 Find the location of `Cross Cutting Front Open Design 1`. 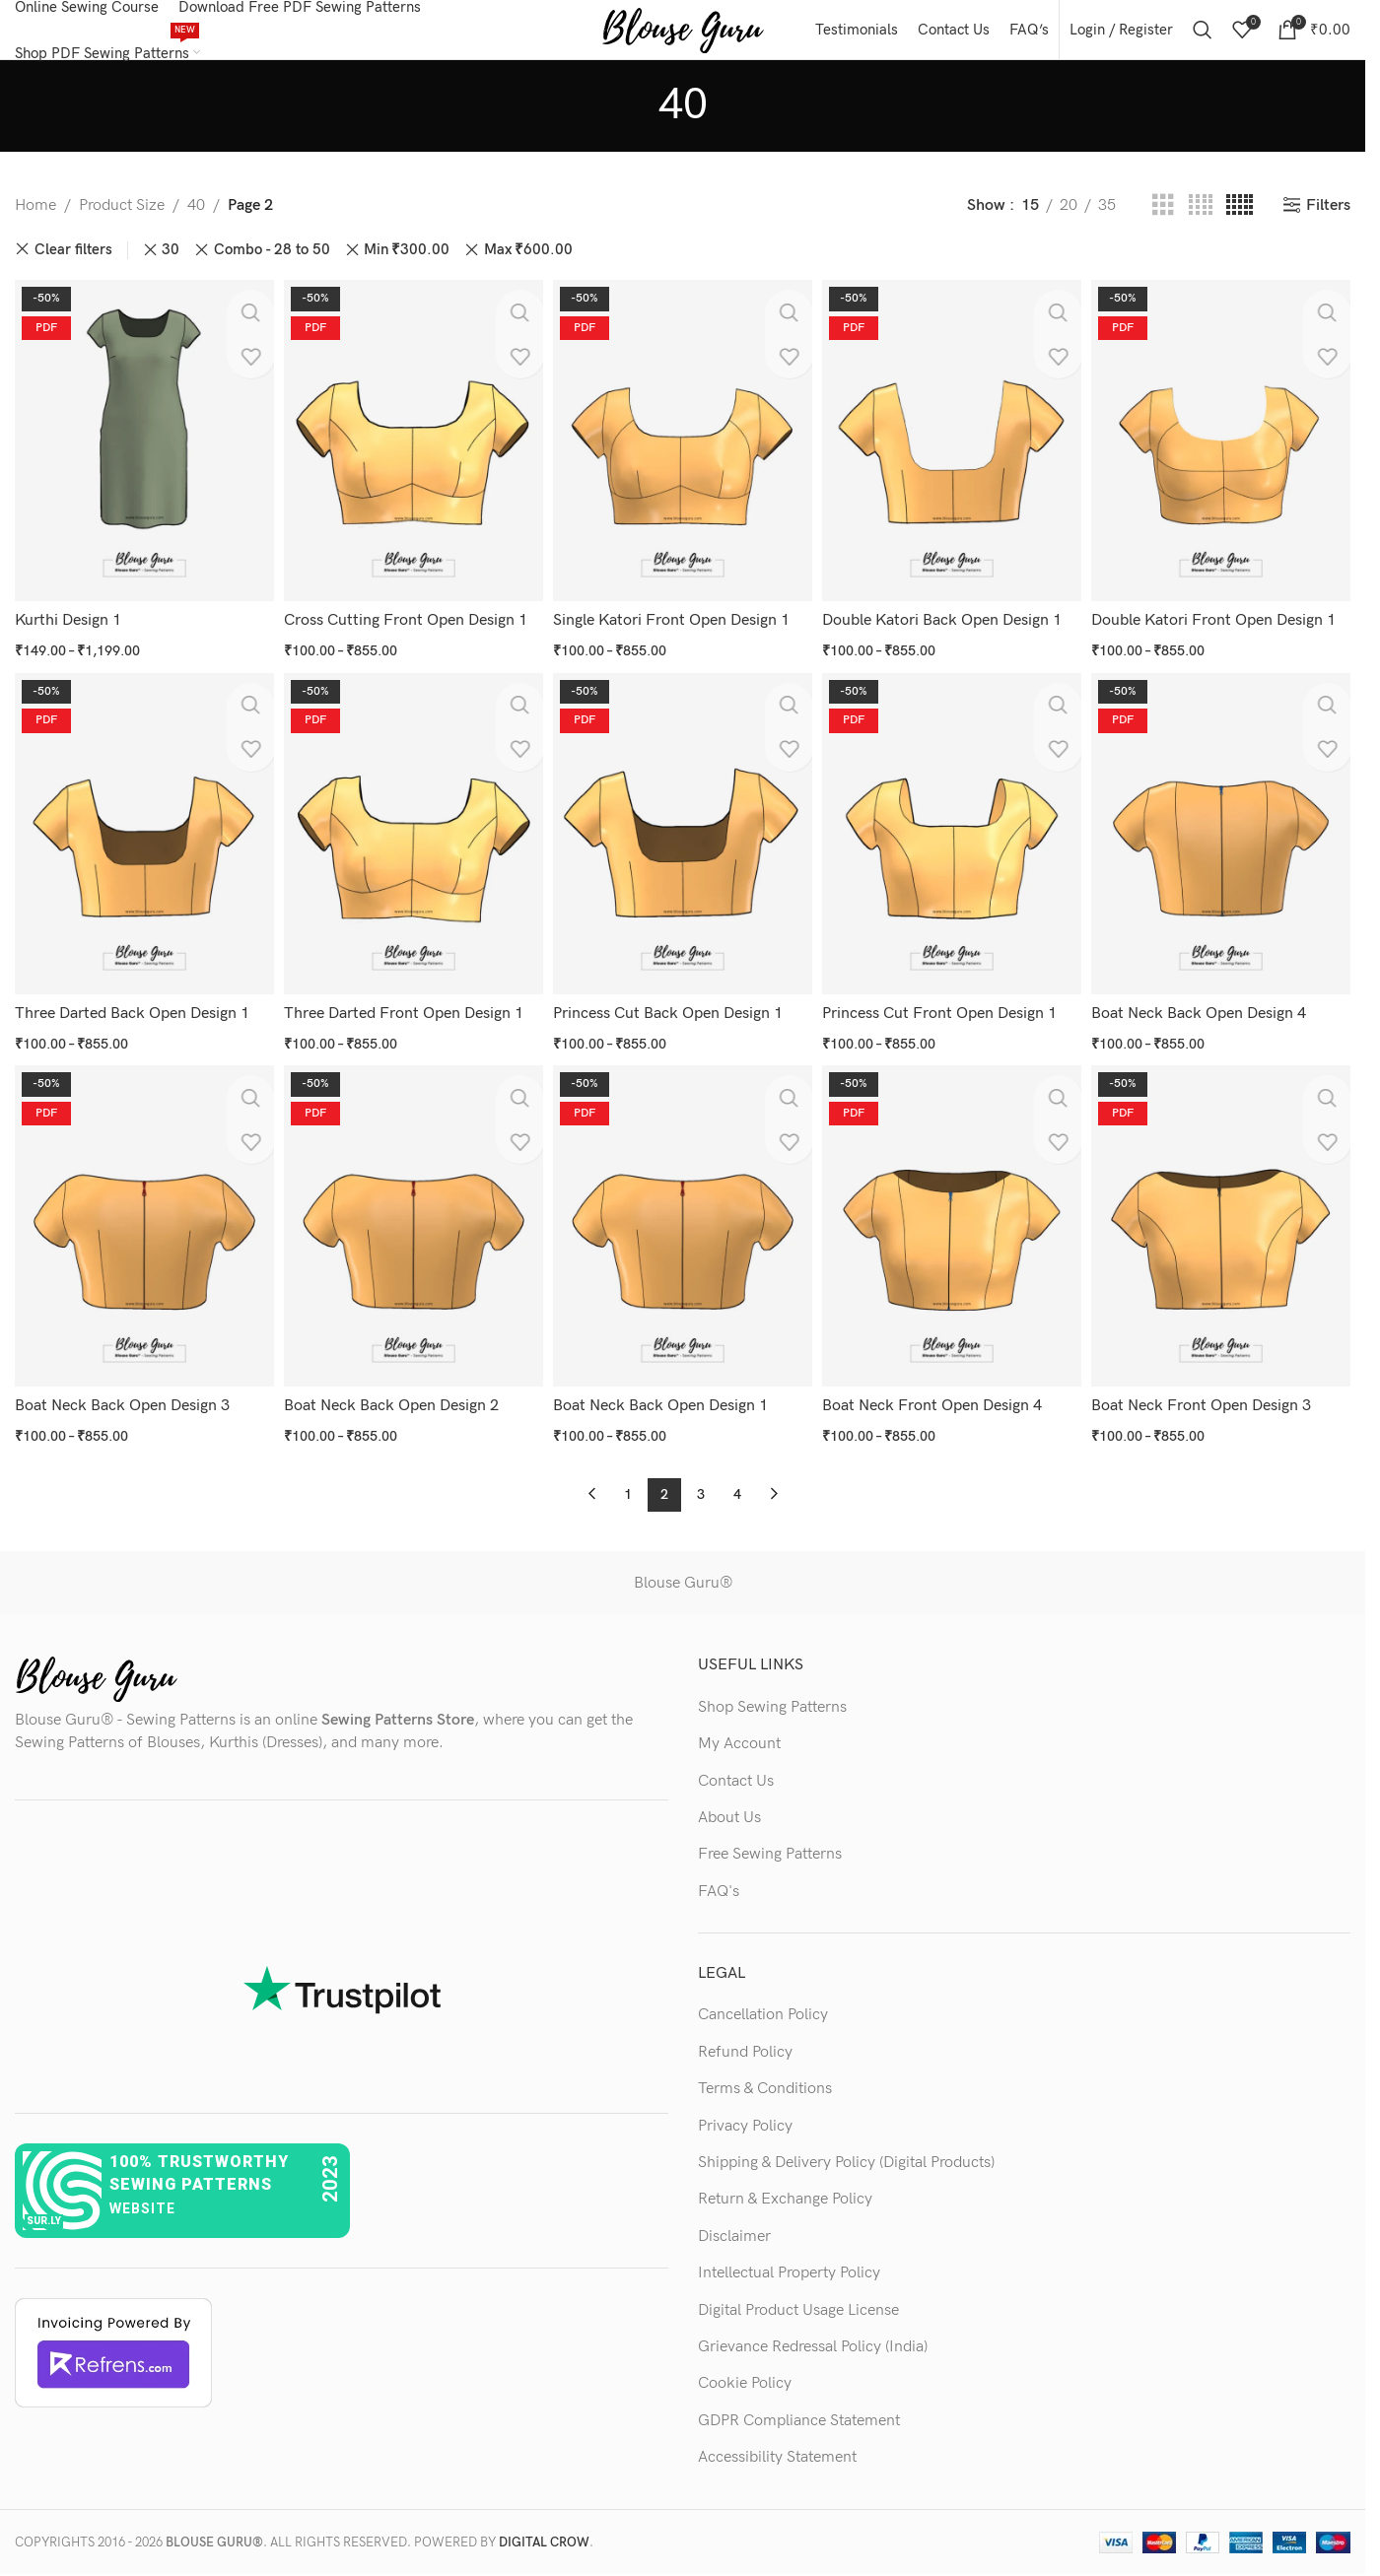

Cross Cutting Front Open Design 1 is located at coordinates (407, 630).